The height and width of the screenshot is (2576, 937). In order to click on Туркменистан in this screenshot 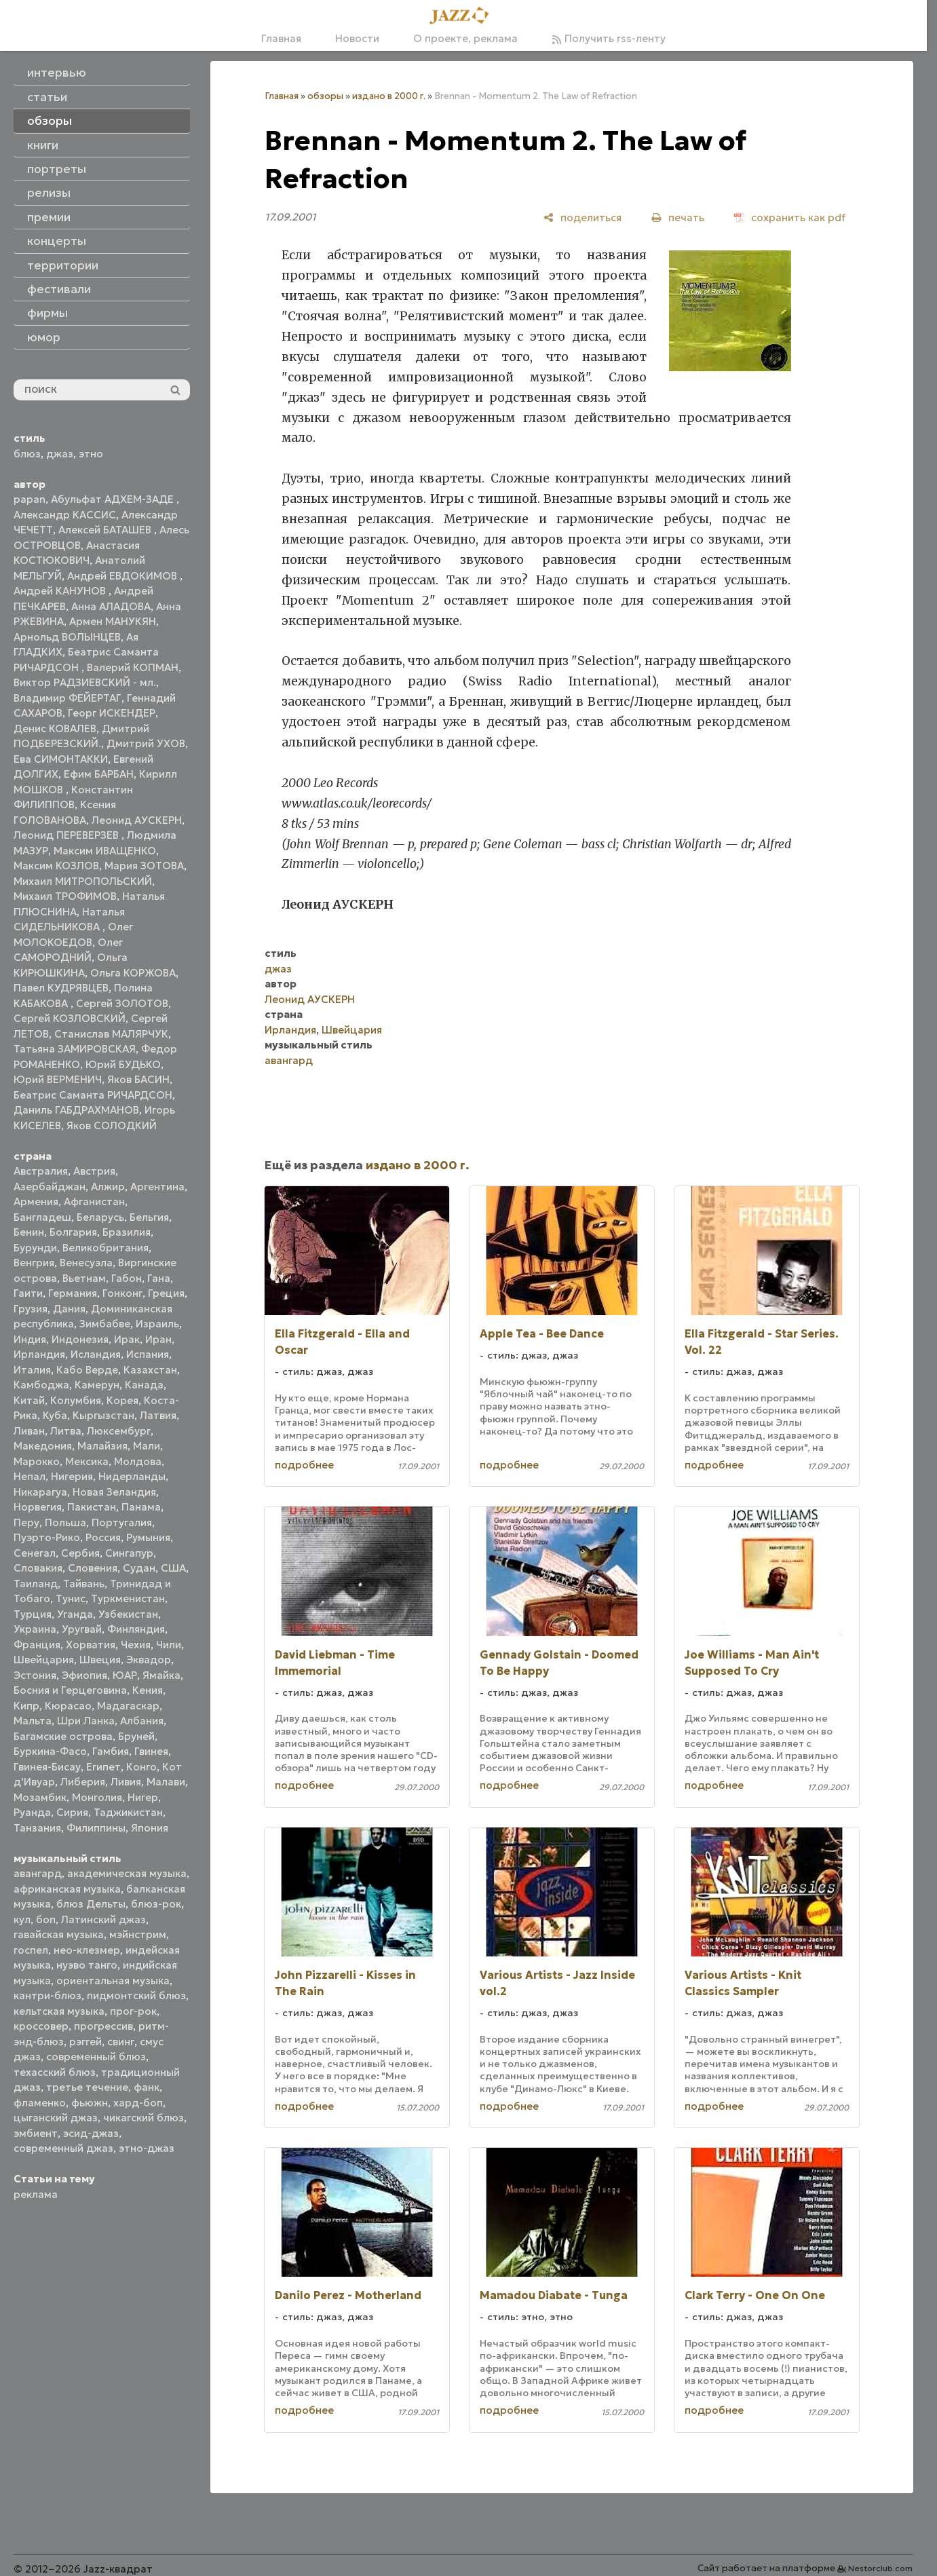, I will do `click(128, 1598)`.